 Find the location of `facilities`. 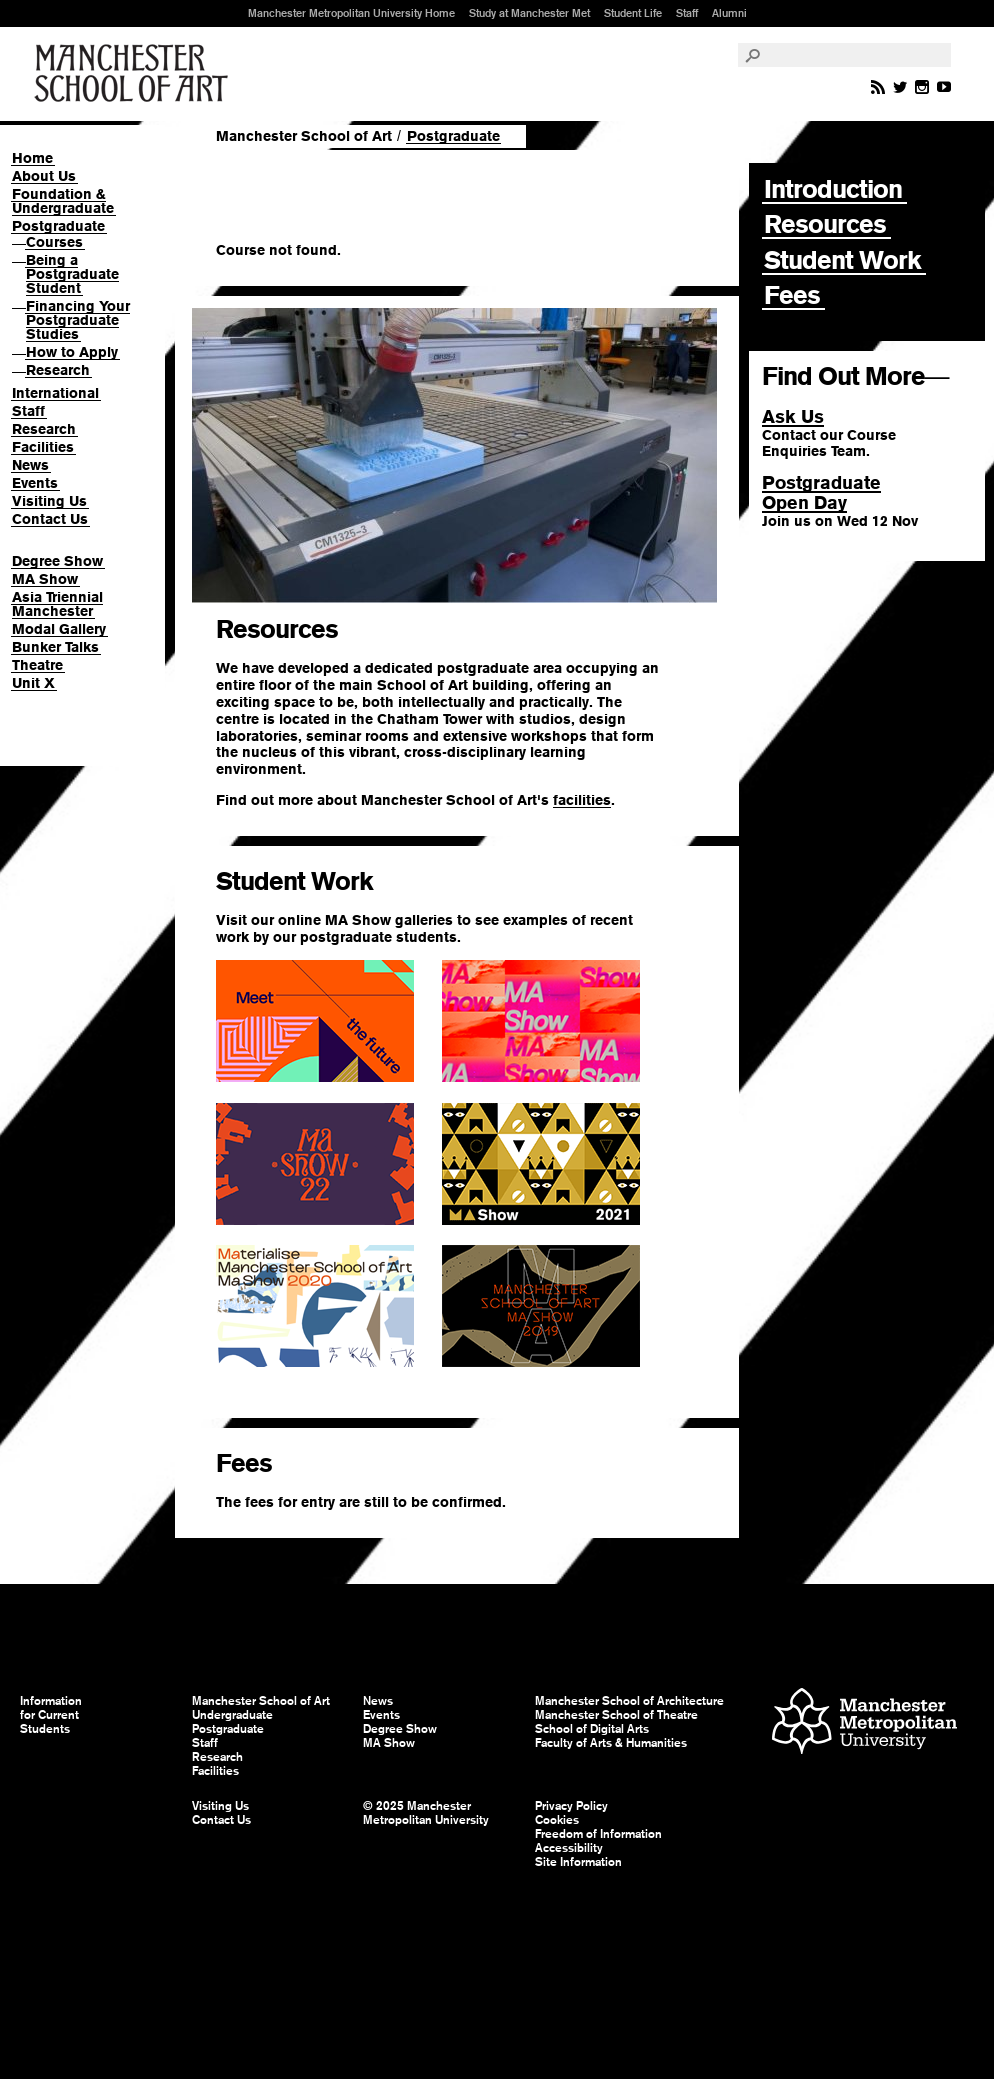

facilities is located at coordinates (582, 800).